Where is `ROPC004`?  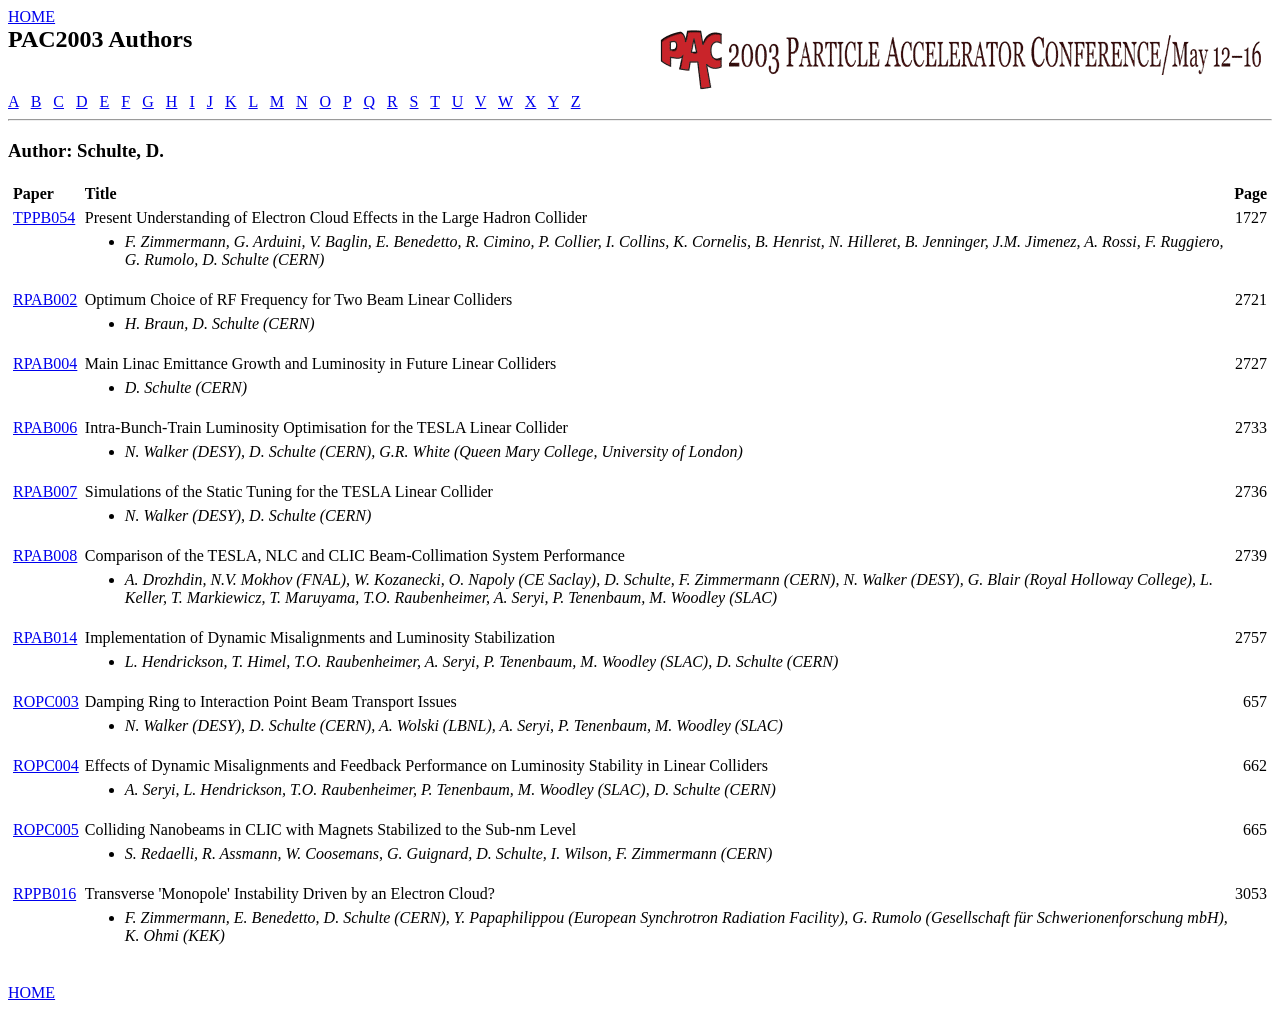 ROPC004 is located at coordinates (46, 765).